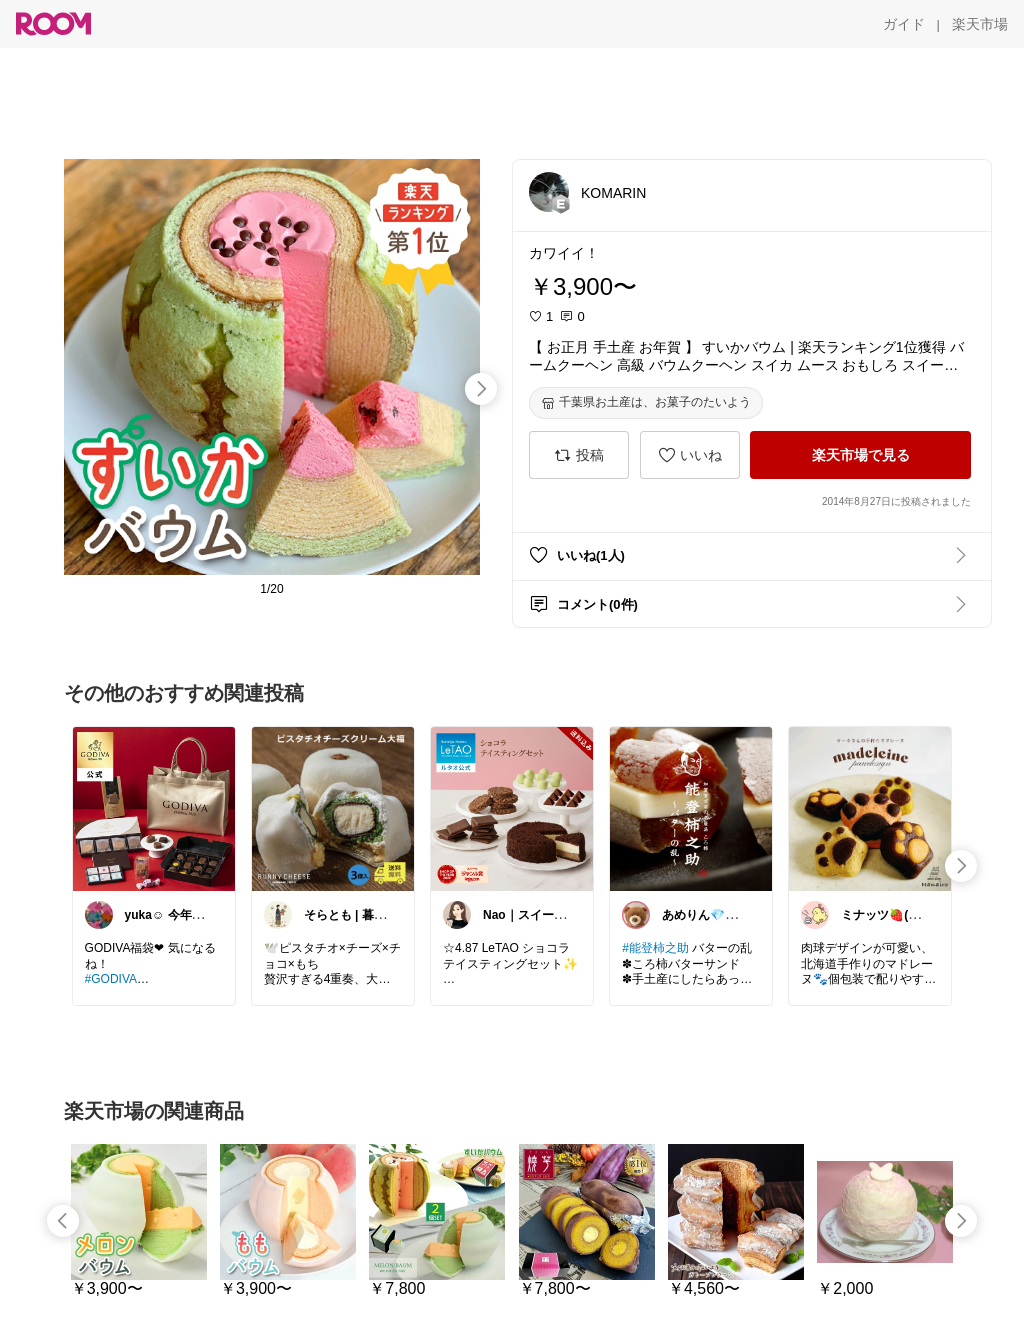  Describe the element at coordinates (690, 455) in the screenshot. I see `[いいね]` at that location.